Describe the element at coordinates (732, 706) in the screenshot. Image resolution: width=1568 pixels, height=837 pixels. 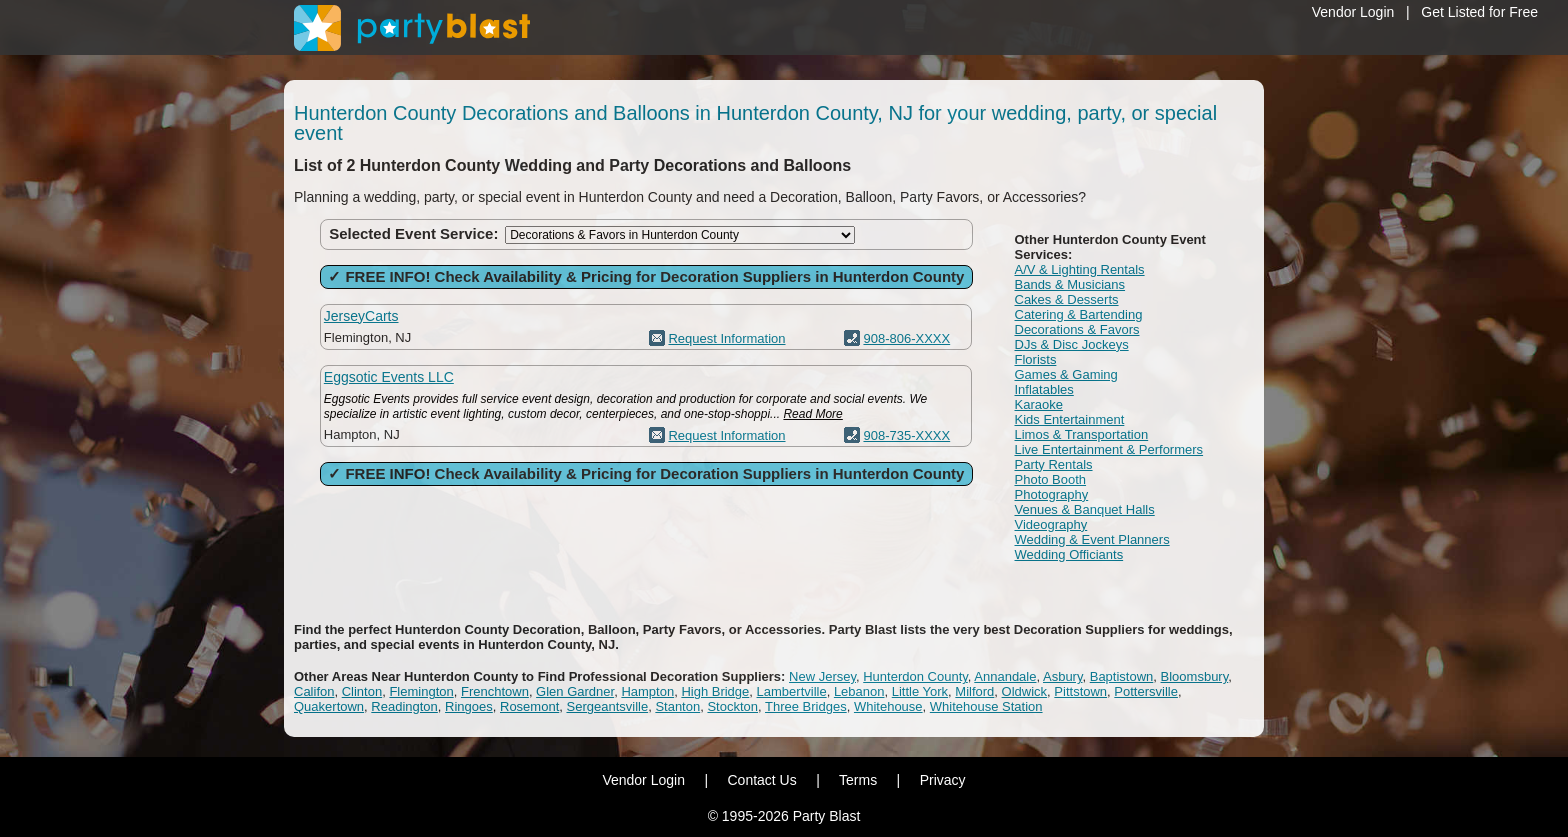
I see `Stockton` at that location.